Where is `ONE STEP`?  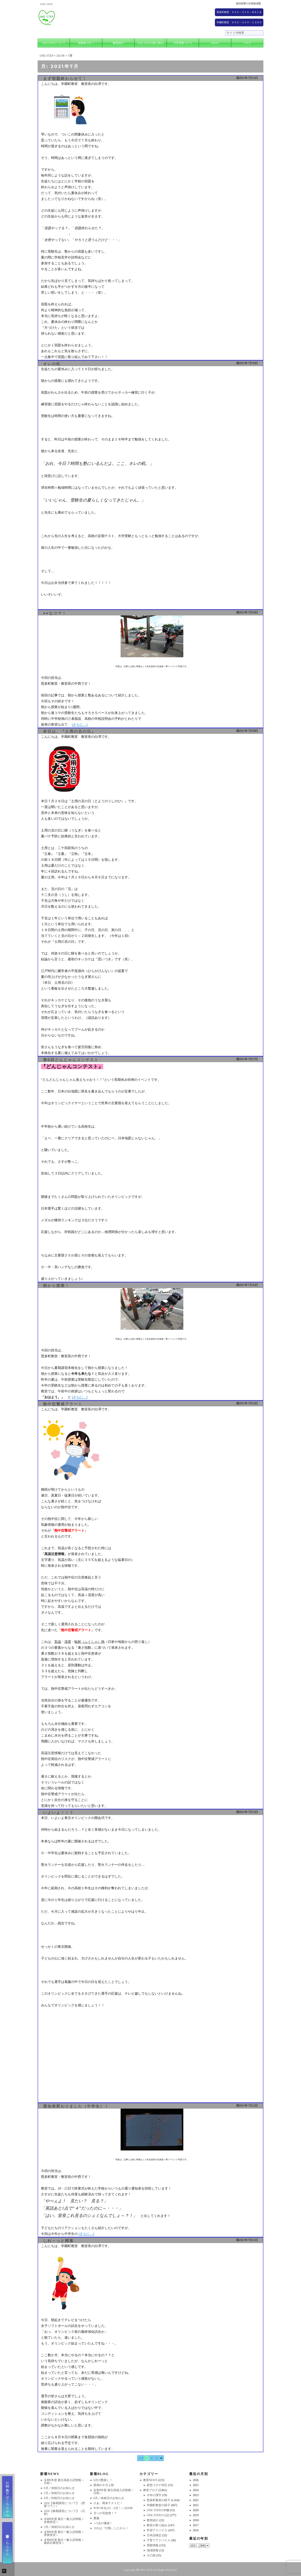 ONE STEP is located at coordinates (146, 2569).